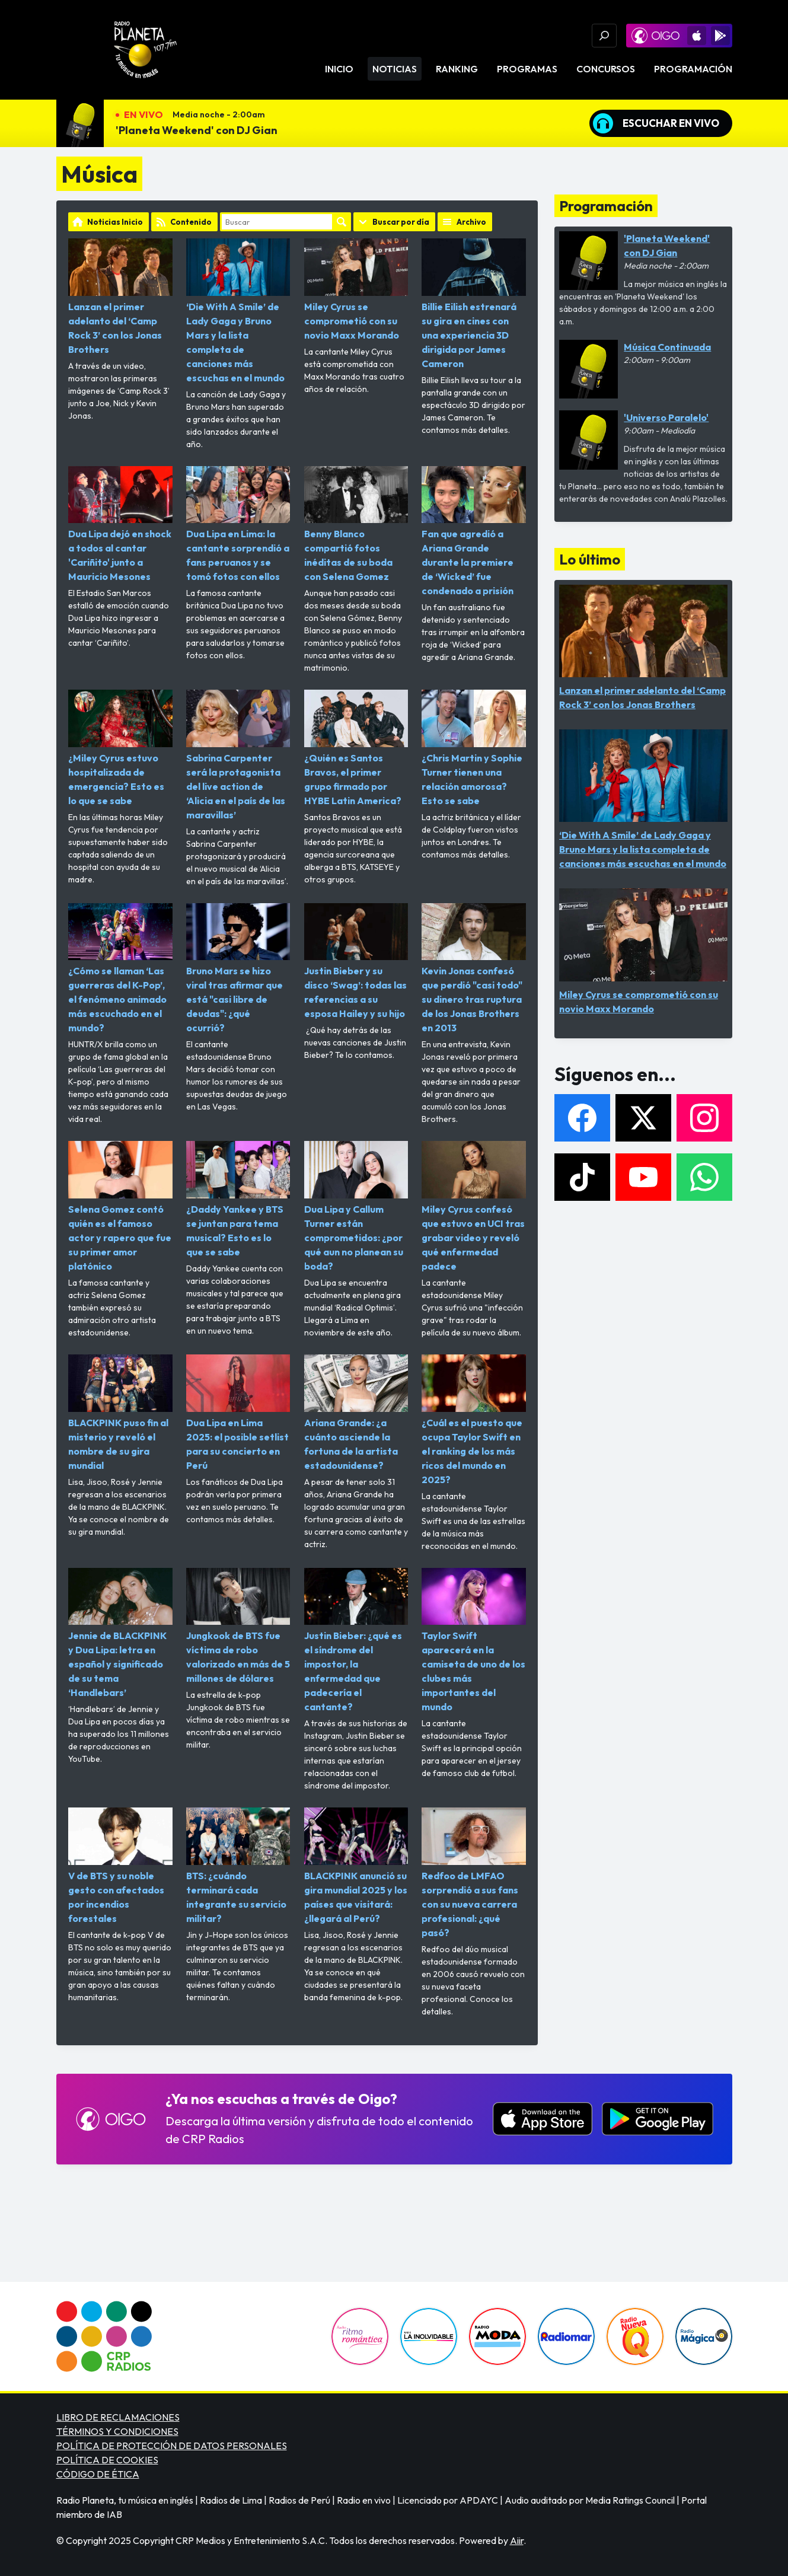  What do you see at coordinates (474, 1873) in the screenshot?
I see `Redfoo de LMFAO sorprendió a sus fans con su nueva carrera profesional: ¿qué pasó?` at bounding box center [474, 1873].